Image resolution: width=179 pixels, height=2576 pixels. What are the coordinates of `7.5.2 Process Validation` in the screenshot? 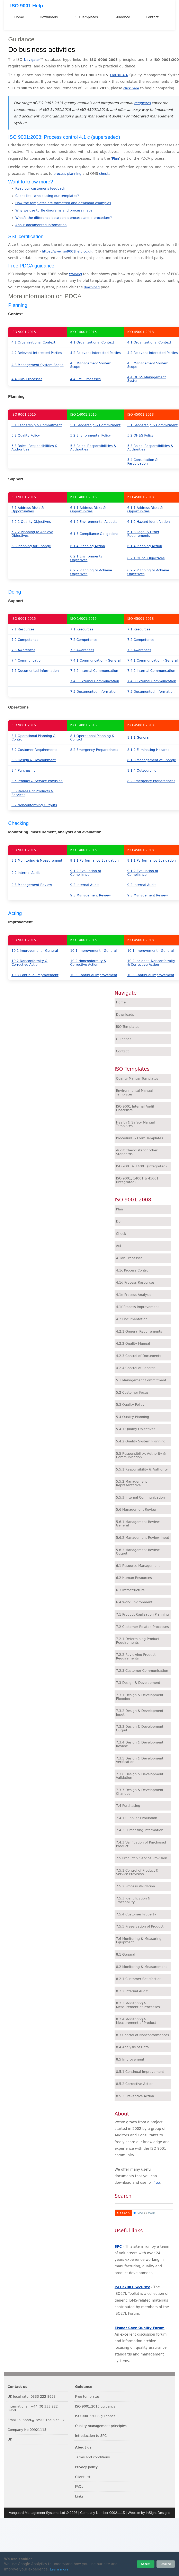 It's located at (135, 1886).